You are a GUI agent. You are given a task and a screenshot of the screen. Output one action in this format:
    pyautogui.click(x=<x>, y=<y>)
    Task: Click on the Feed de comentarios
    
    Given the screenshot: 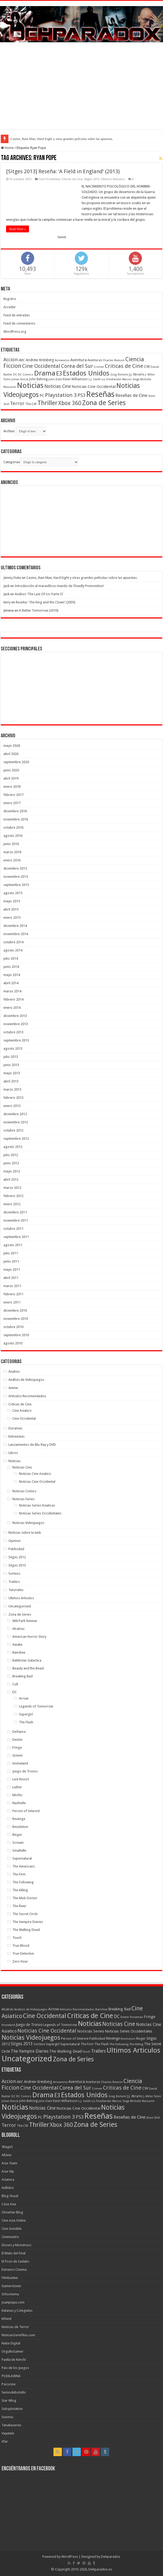 What is the action you would take?
    pyautogui.click(x=19, y=323)
    